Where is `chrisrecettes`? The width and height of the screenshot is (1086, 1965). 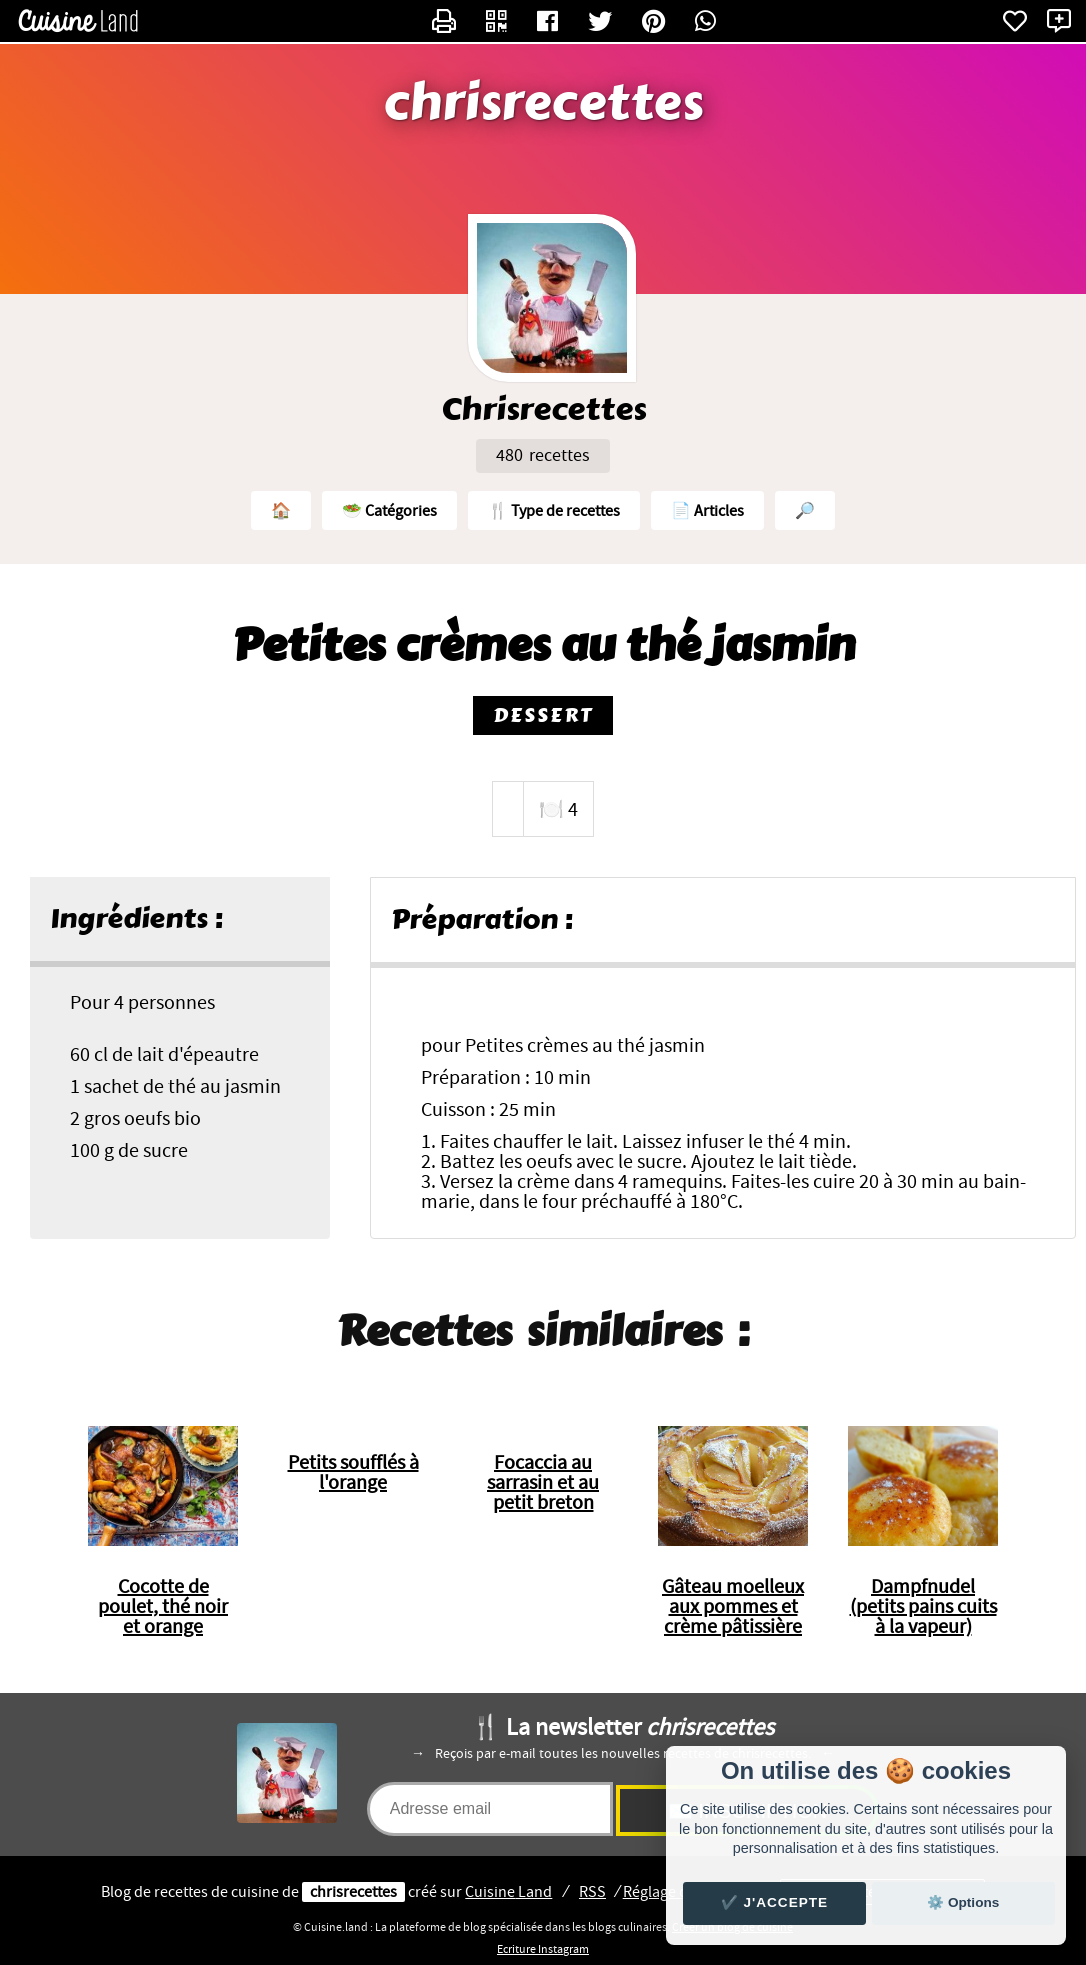
chrisrecettes is located at coordinates (543, 103).